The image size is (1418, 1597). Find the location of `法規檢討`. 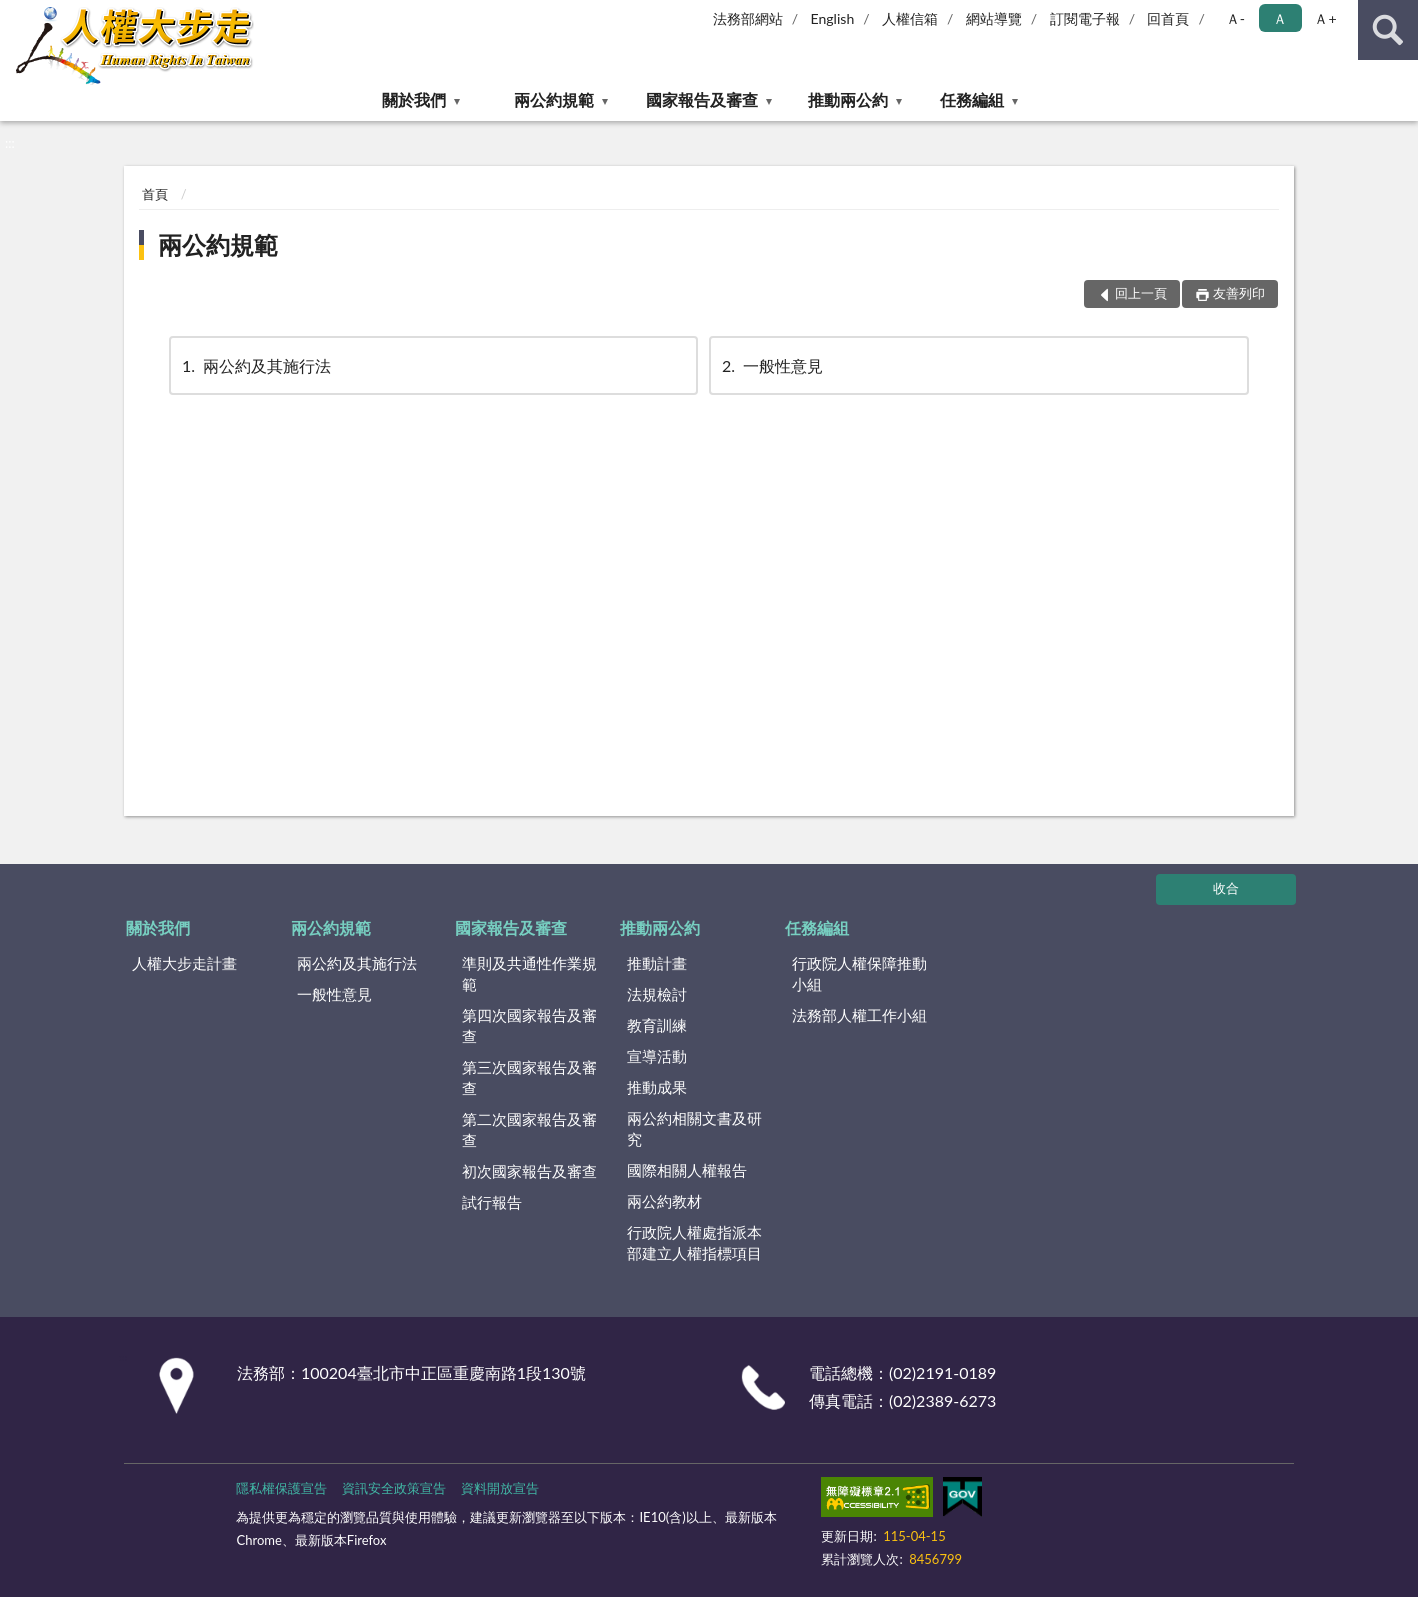

法規檢討 is located at coordinates (657, 994).